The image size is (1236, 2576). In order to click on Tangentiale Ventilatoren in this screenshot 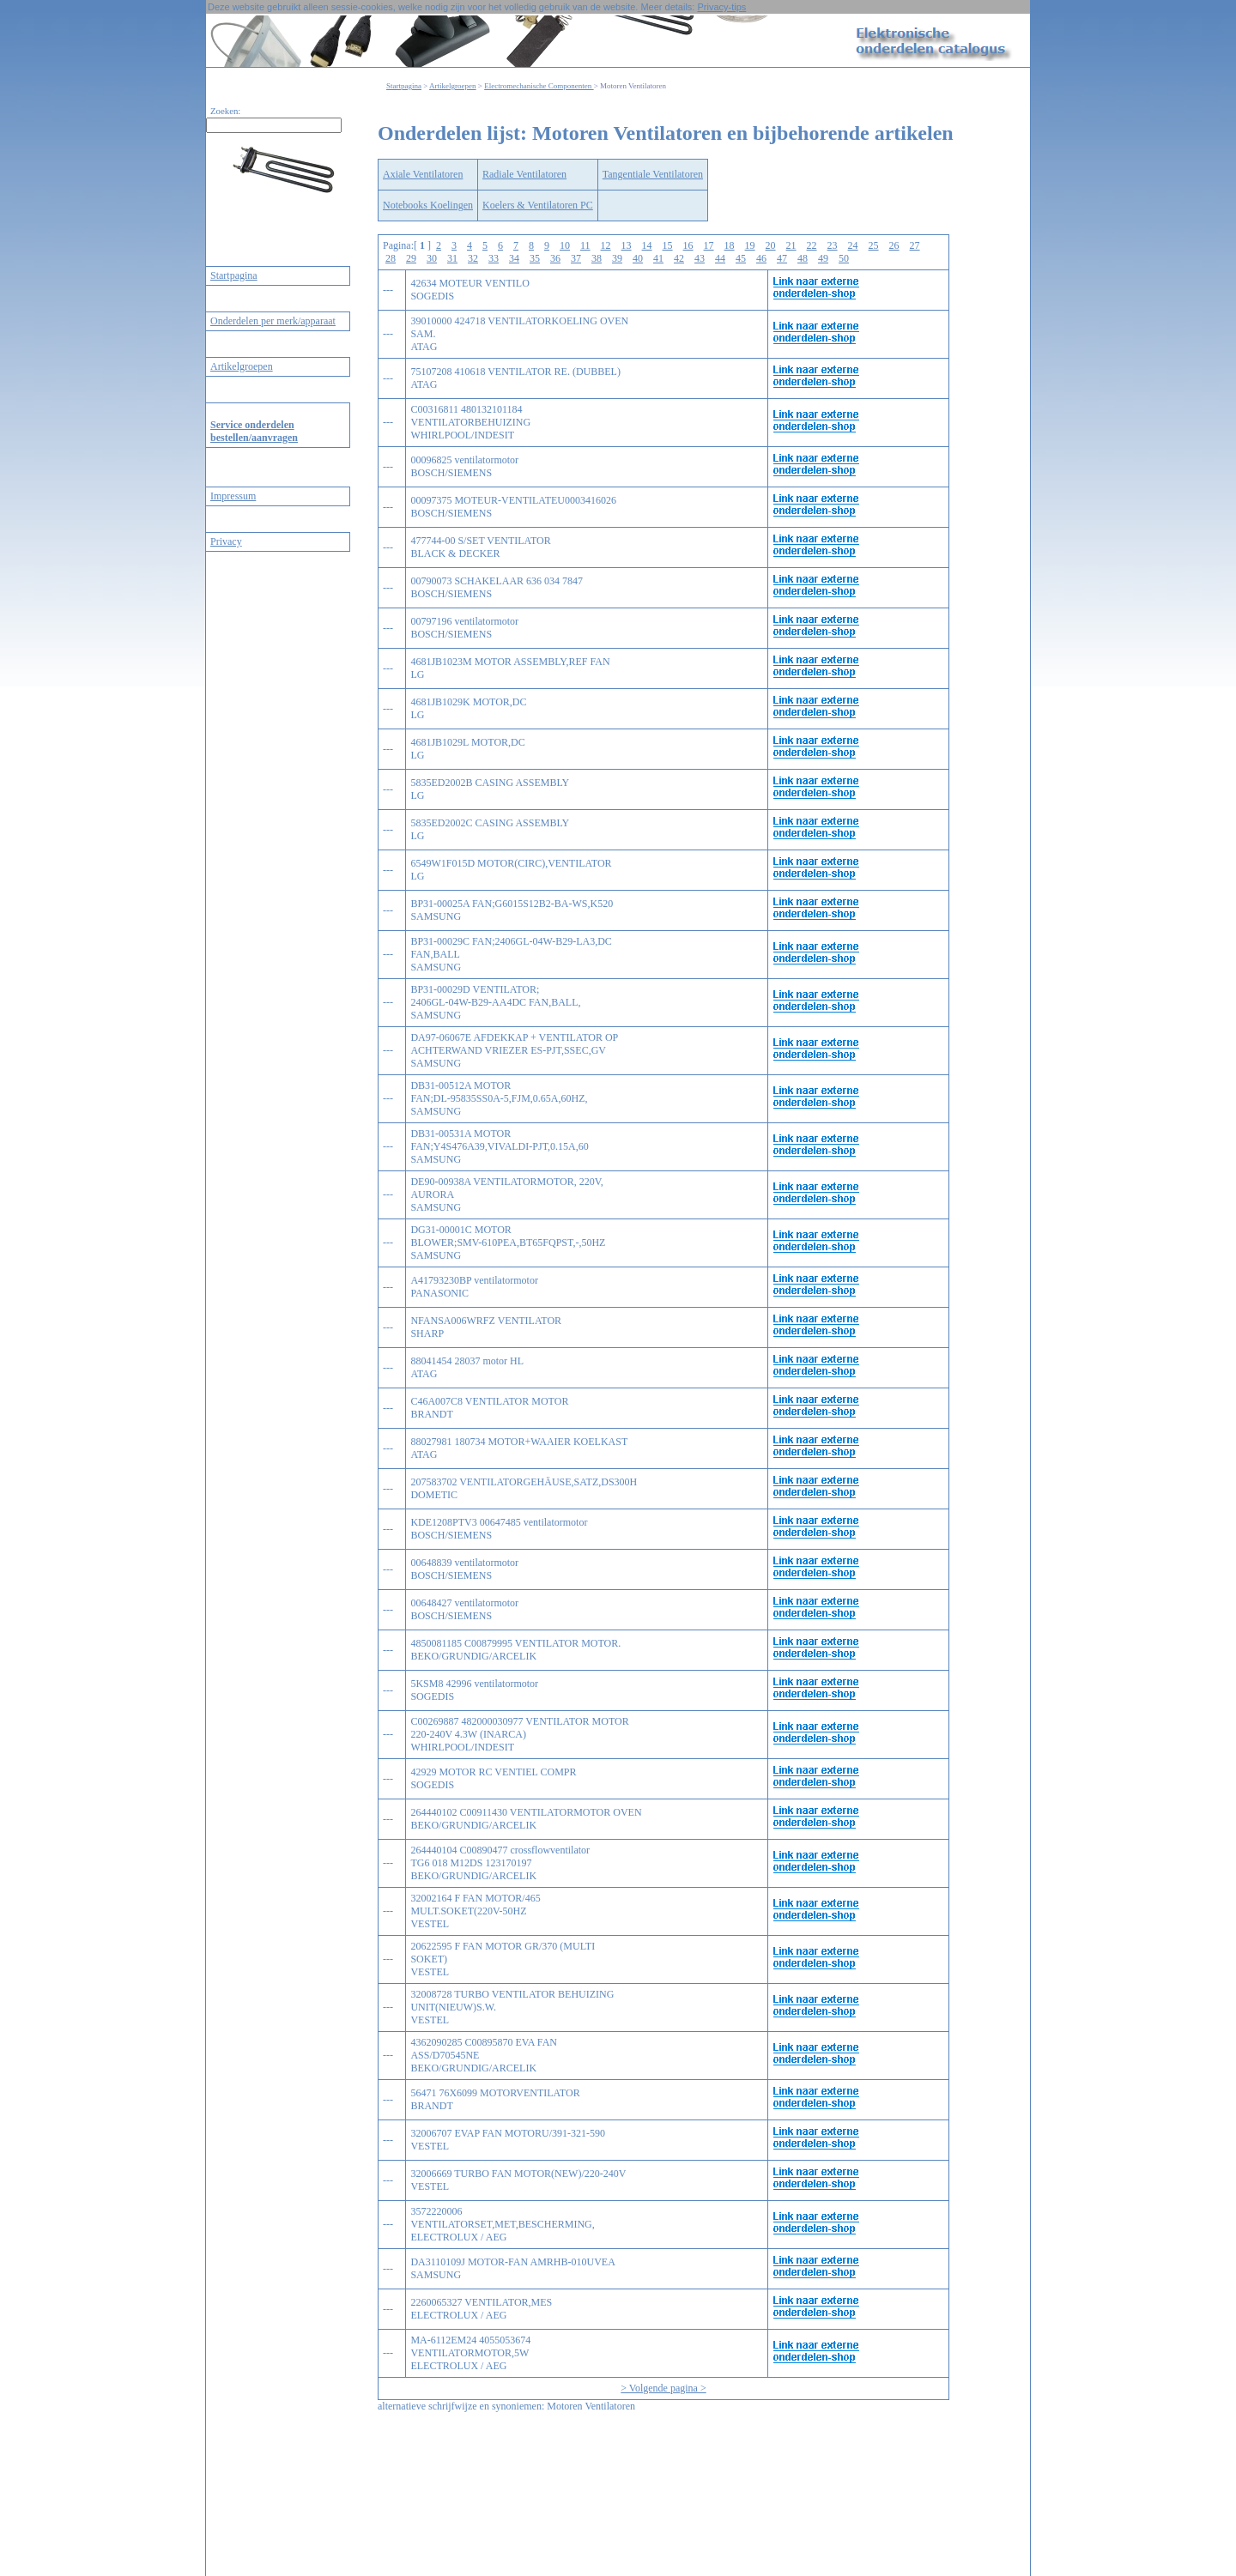, I will do `click(653, 174)`.